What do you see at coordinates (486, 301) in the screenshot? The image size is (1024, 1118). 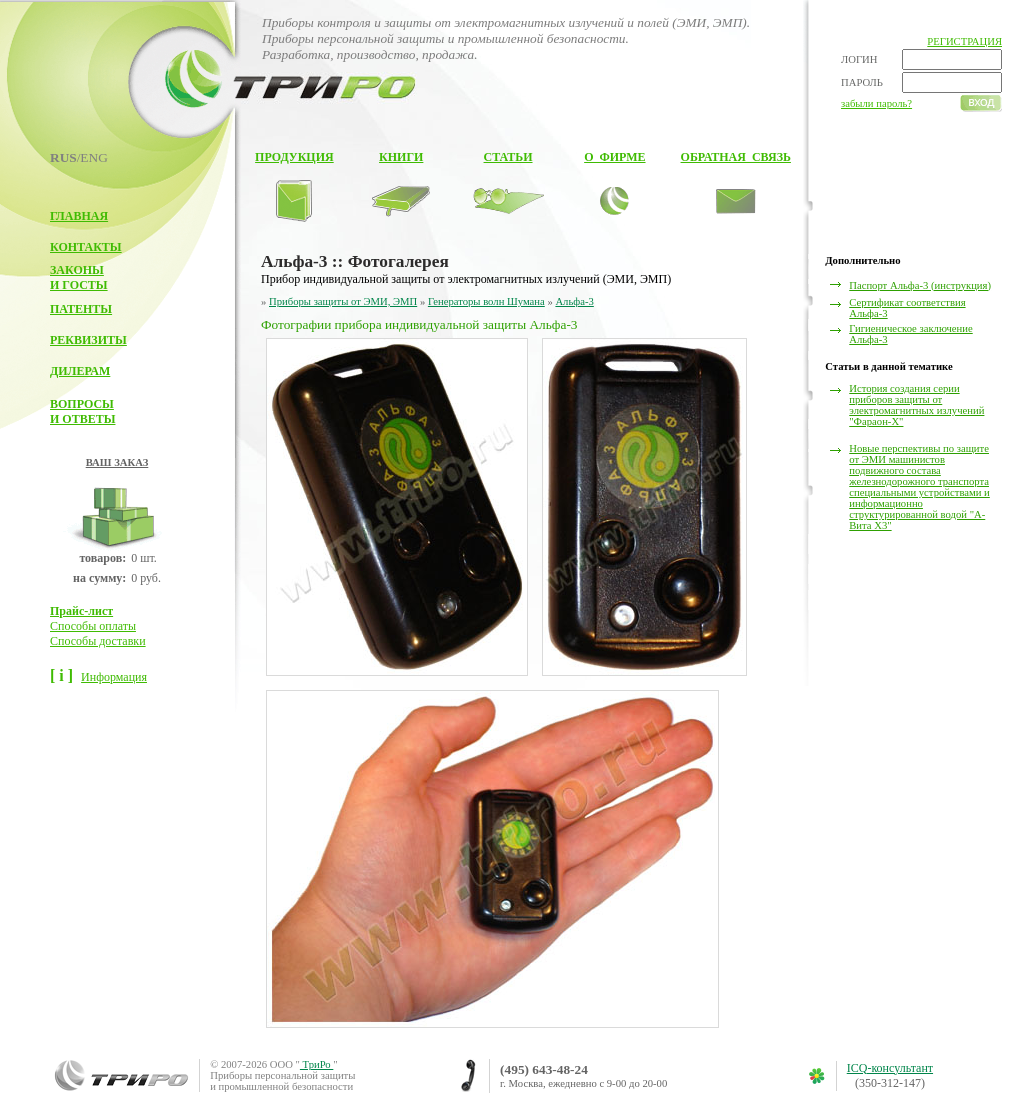 I see `Генераторы волн Шумана` at bounding box center [486, 301].